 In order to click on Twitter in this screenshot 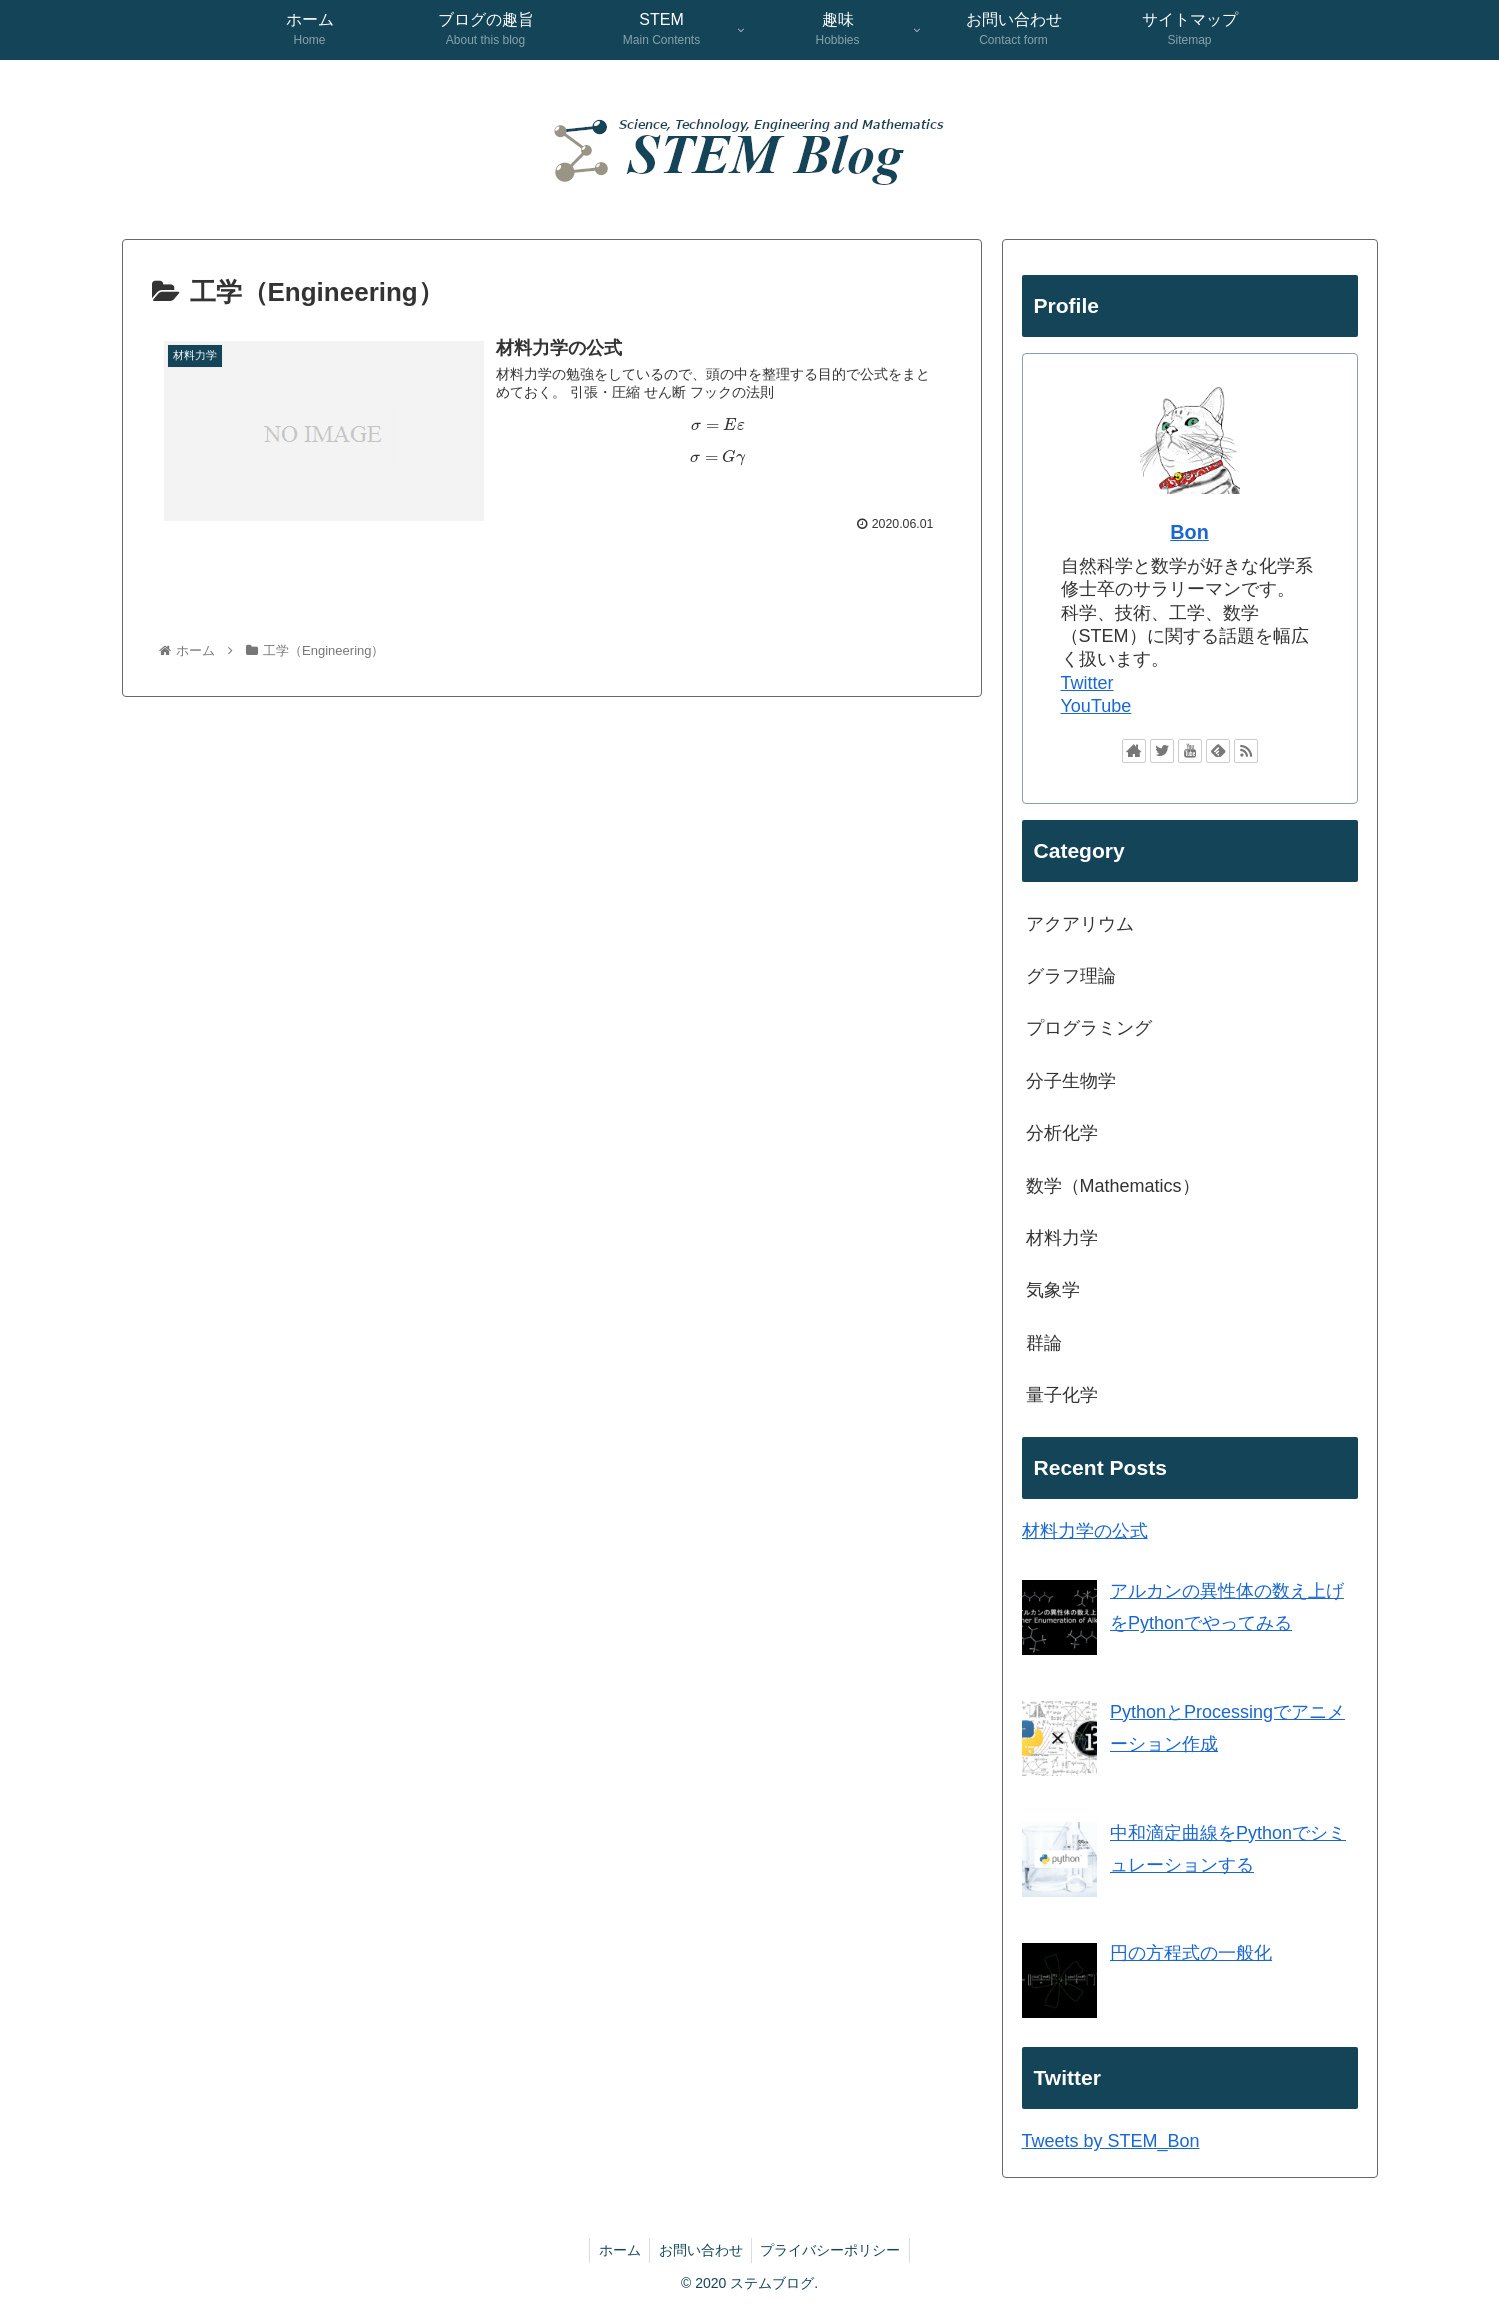, I will do `click(1087, 683)`.